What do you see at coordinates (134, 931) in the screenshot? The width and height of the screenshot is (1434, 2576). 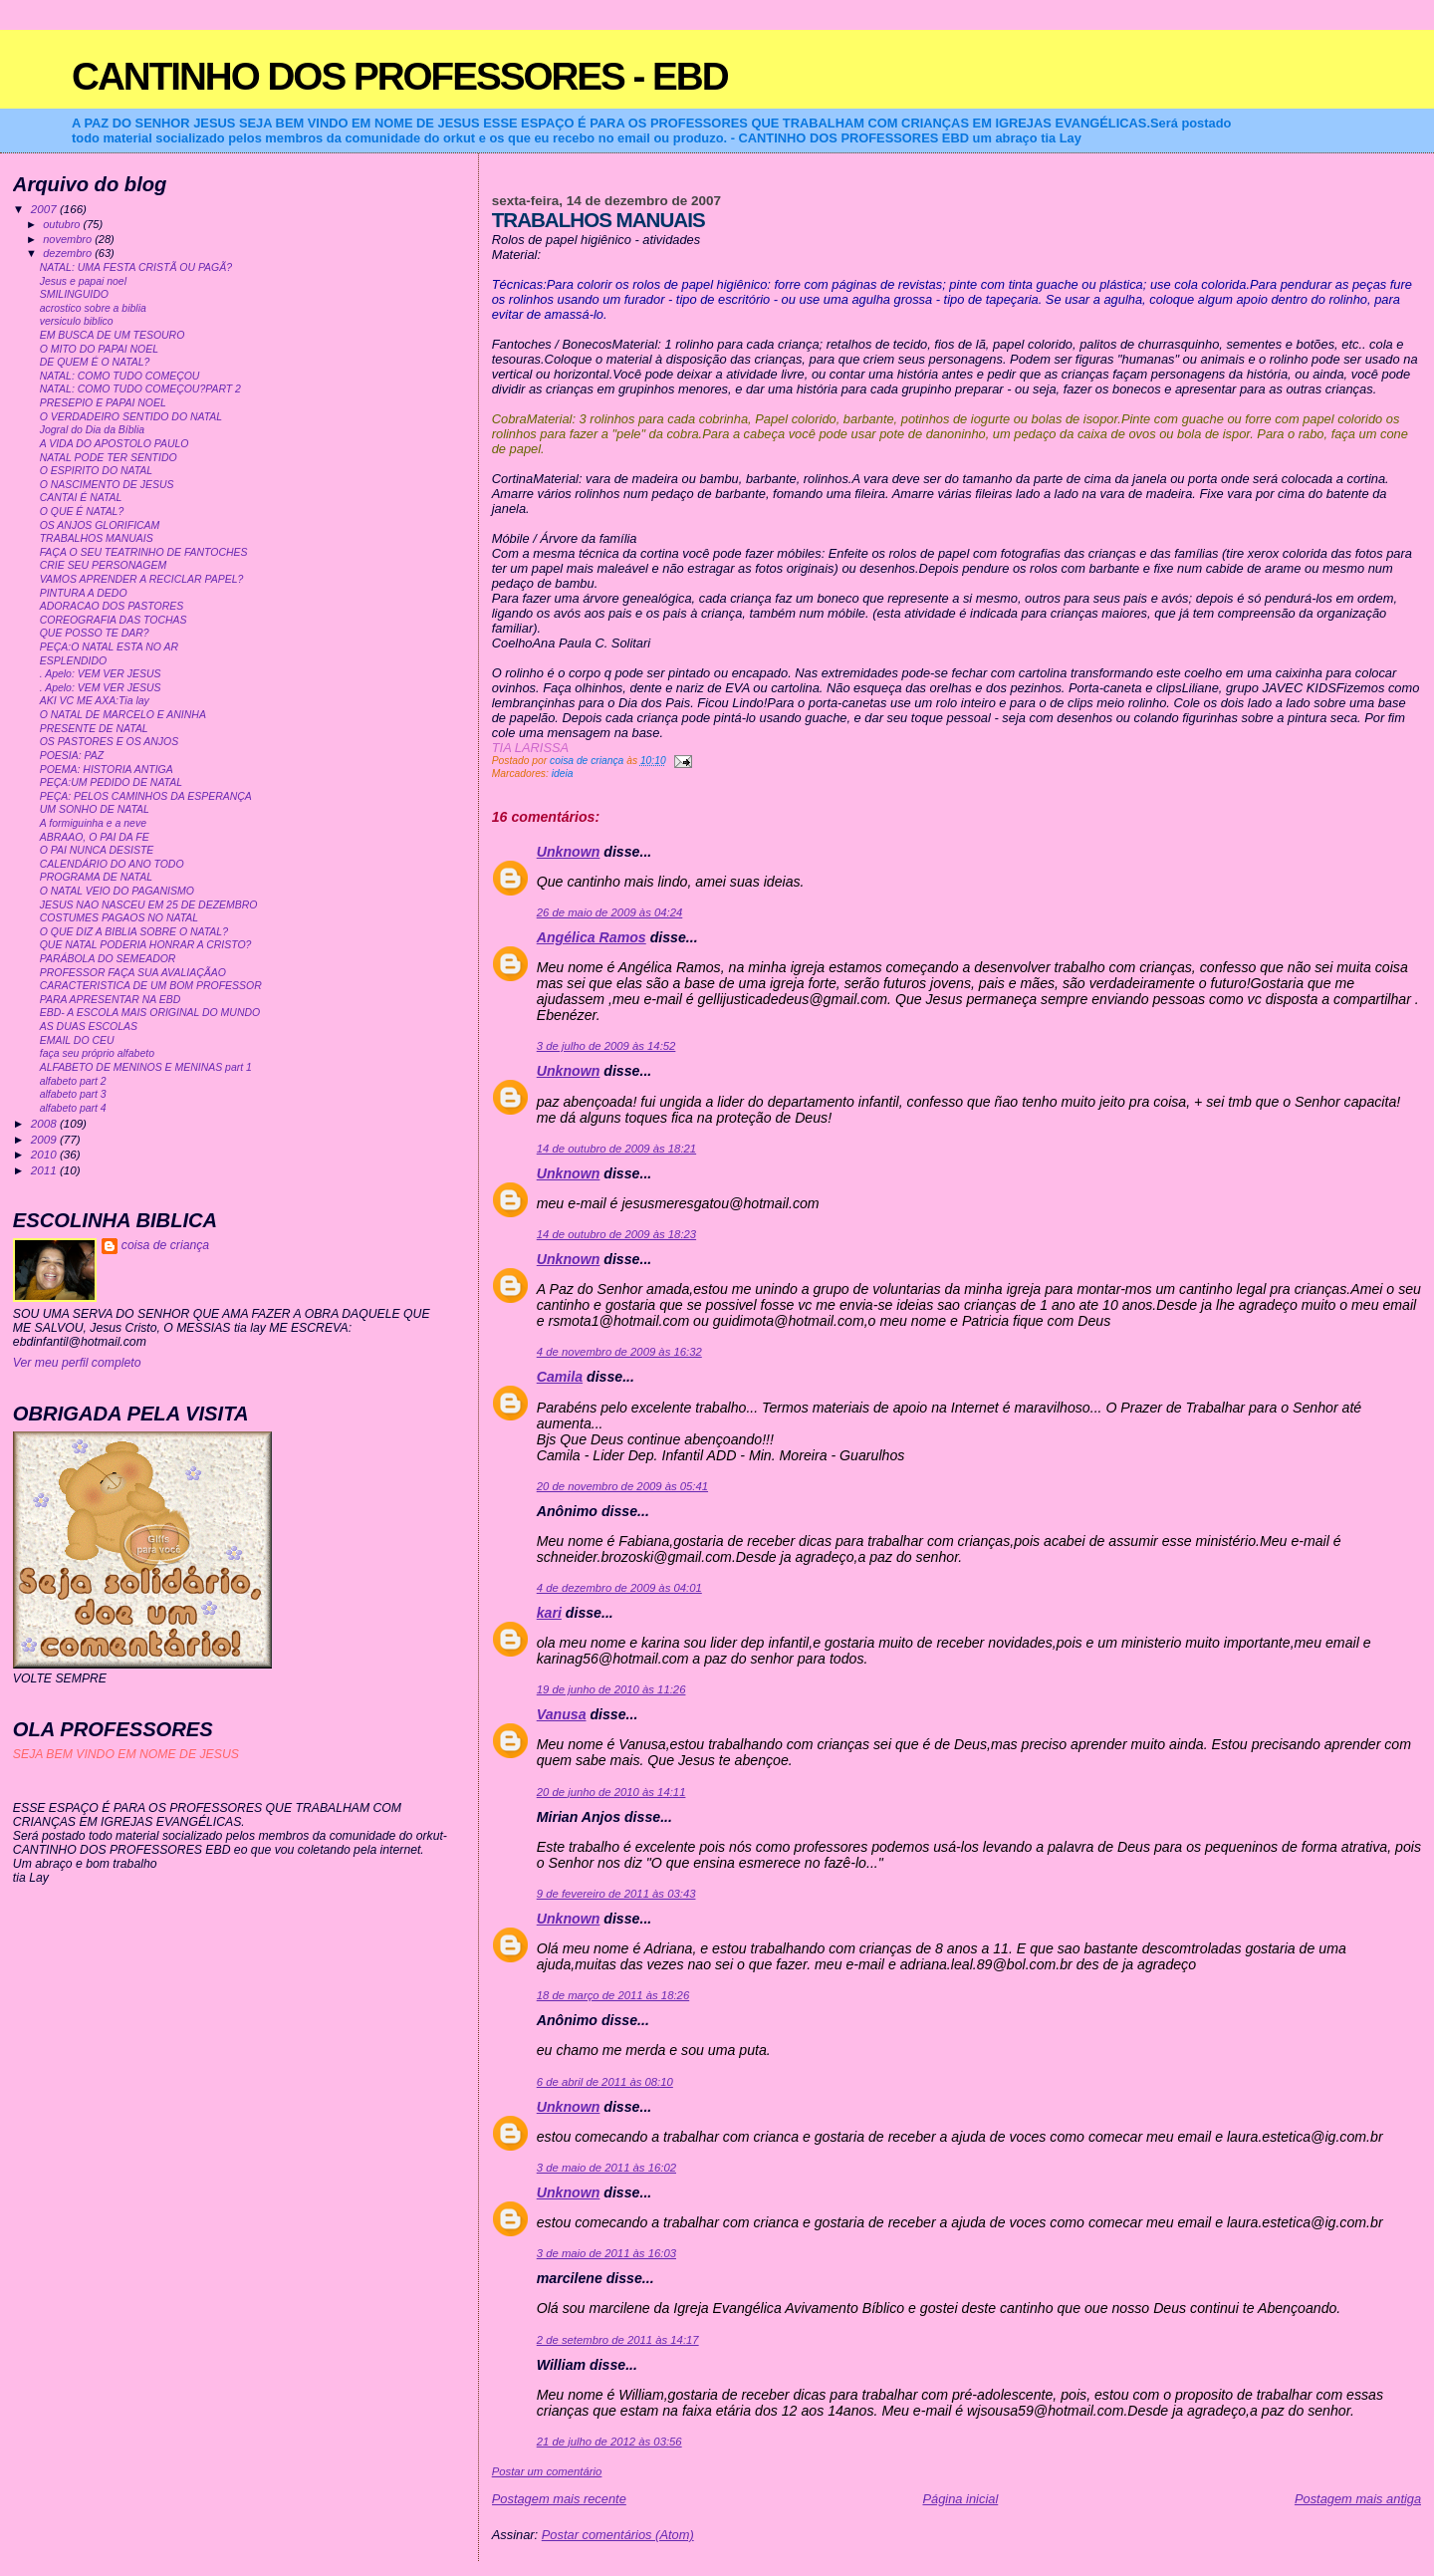 I see `O QUE DIZ A BIBLIA SOBRE O NATAL?` at bounding box center [134, 931].